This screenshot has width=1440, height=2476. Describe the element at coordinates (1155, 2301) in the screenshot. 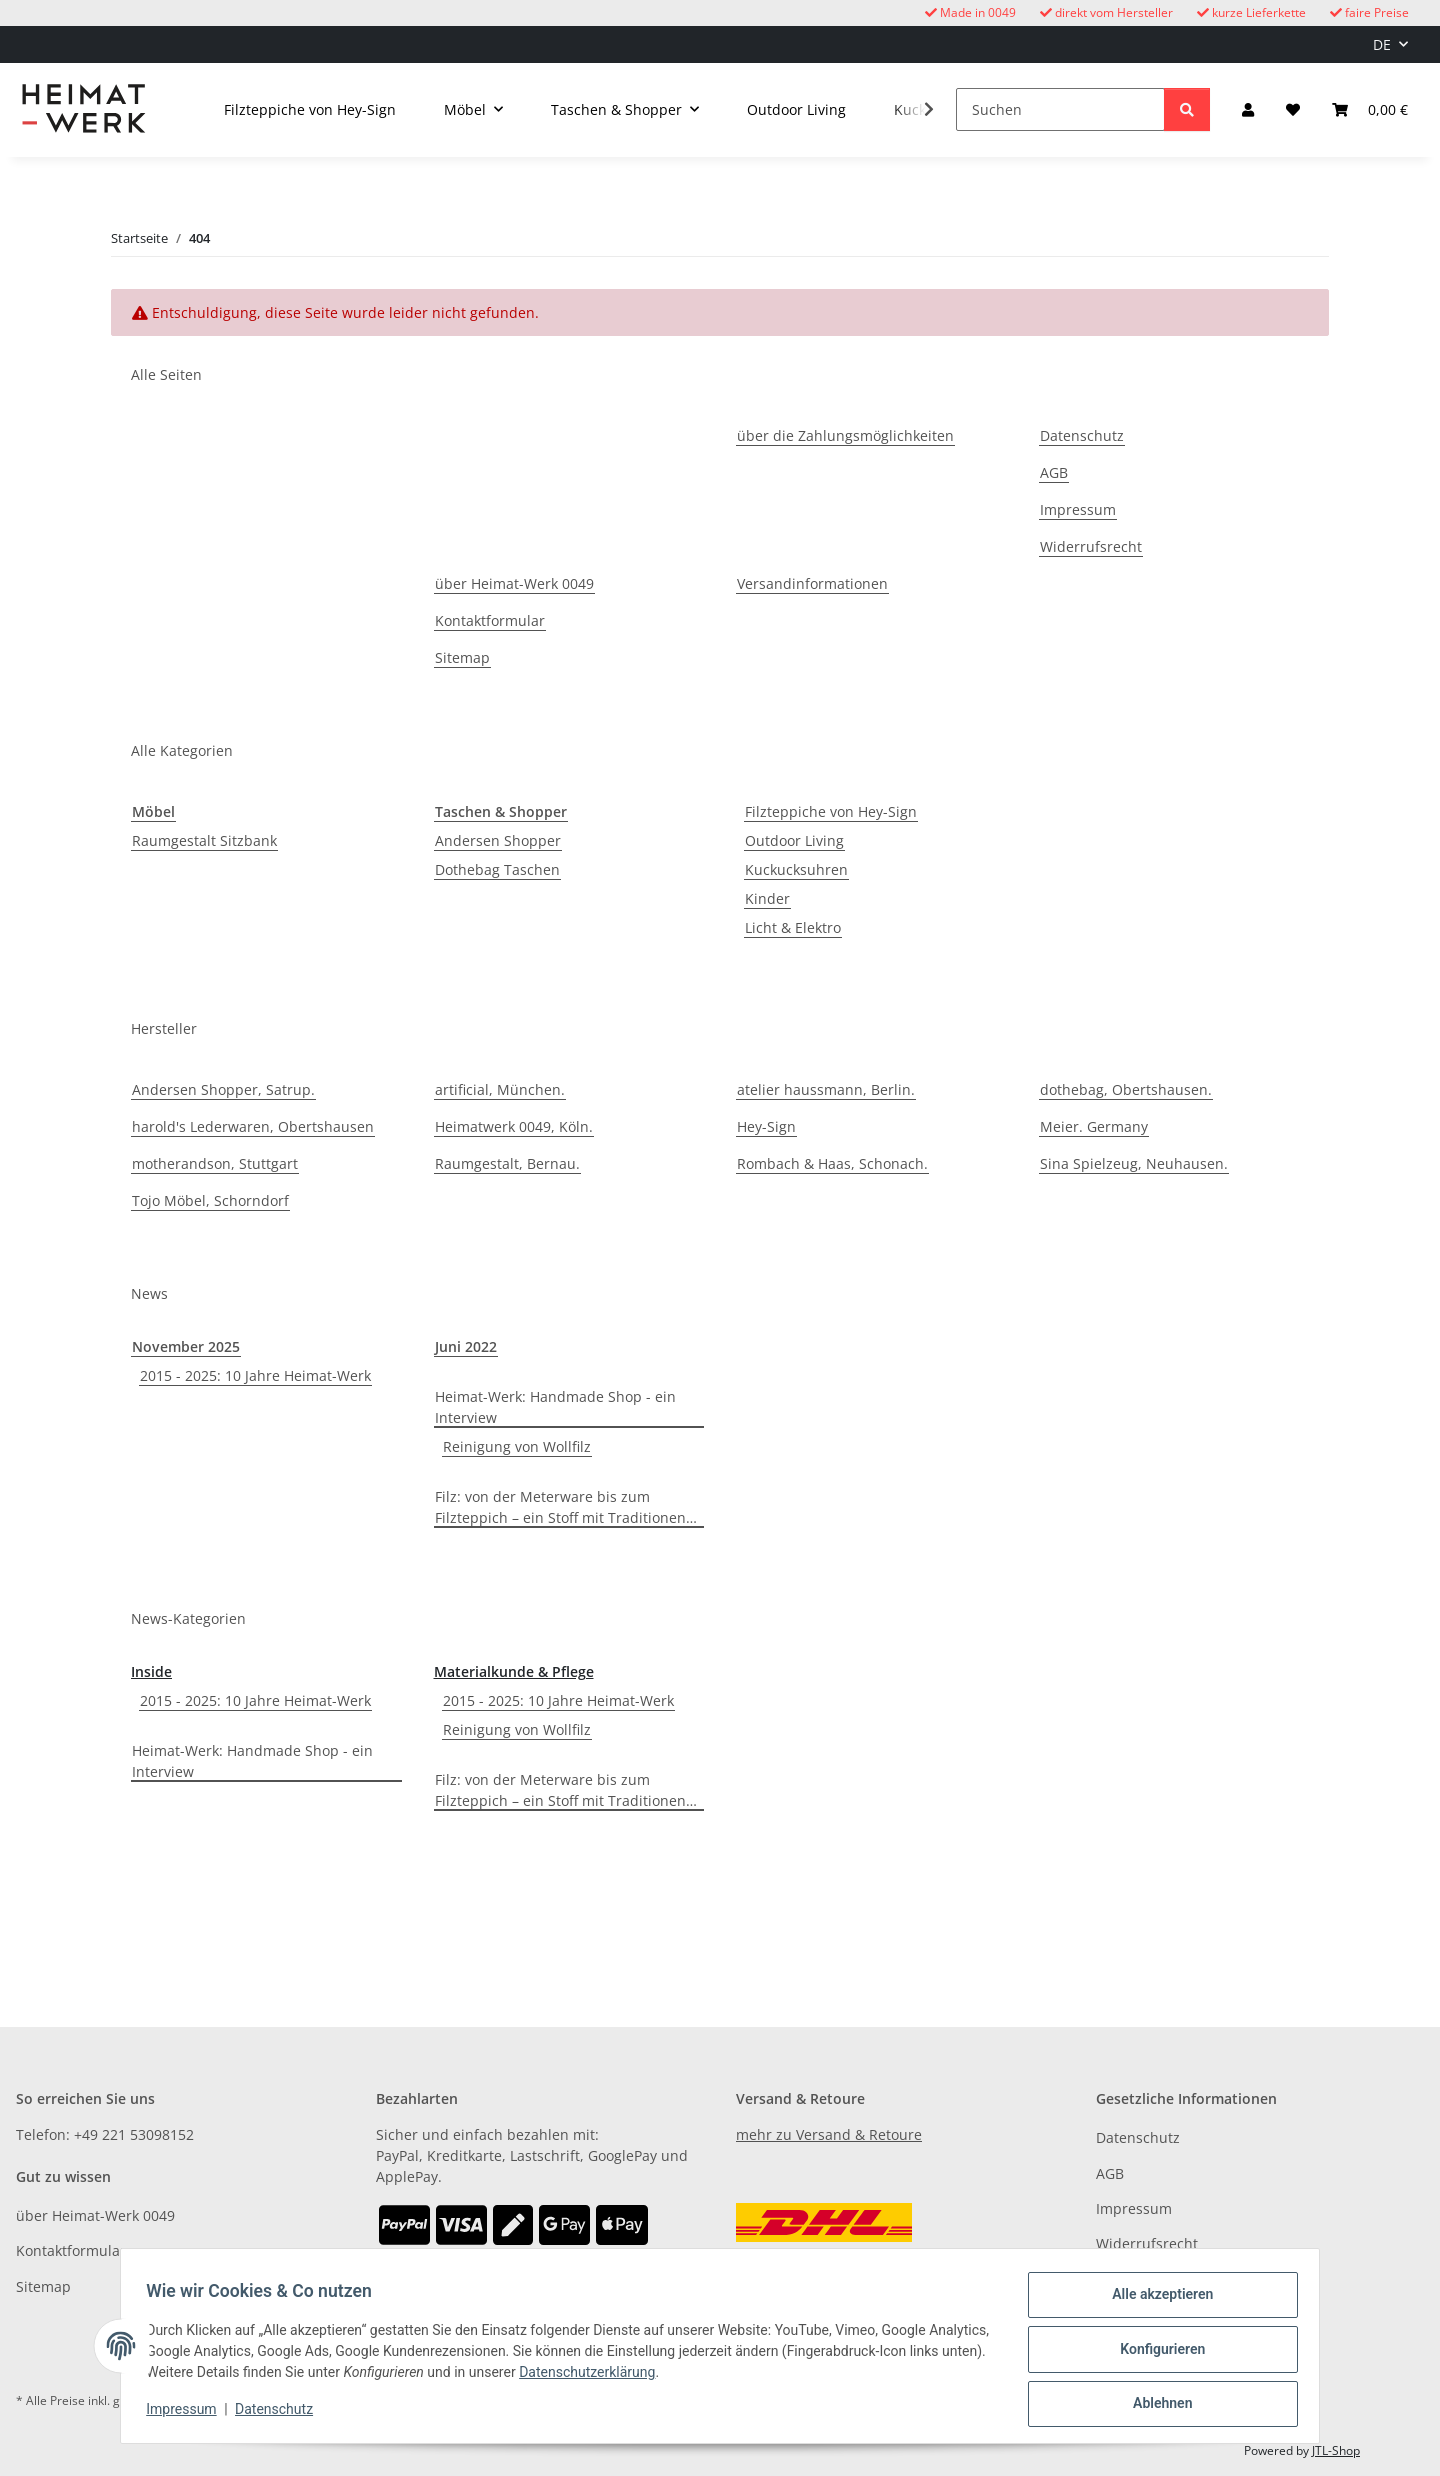

I see `Alle akzeptieren` at that location.